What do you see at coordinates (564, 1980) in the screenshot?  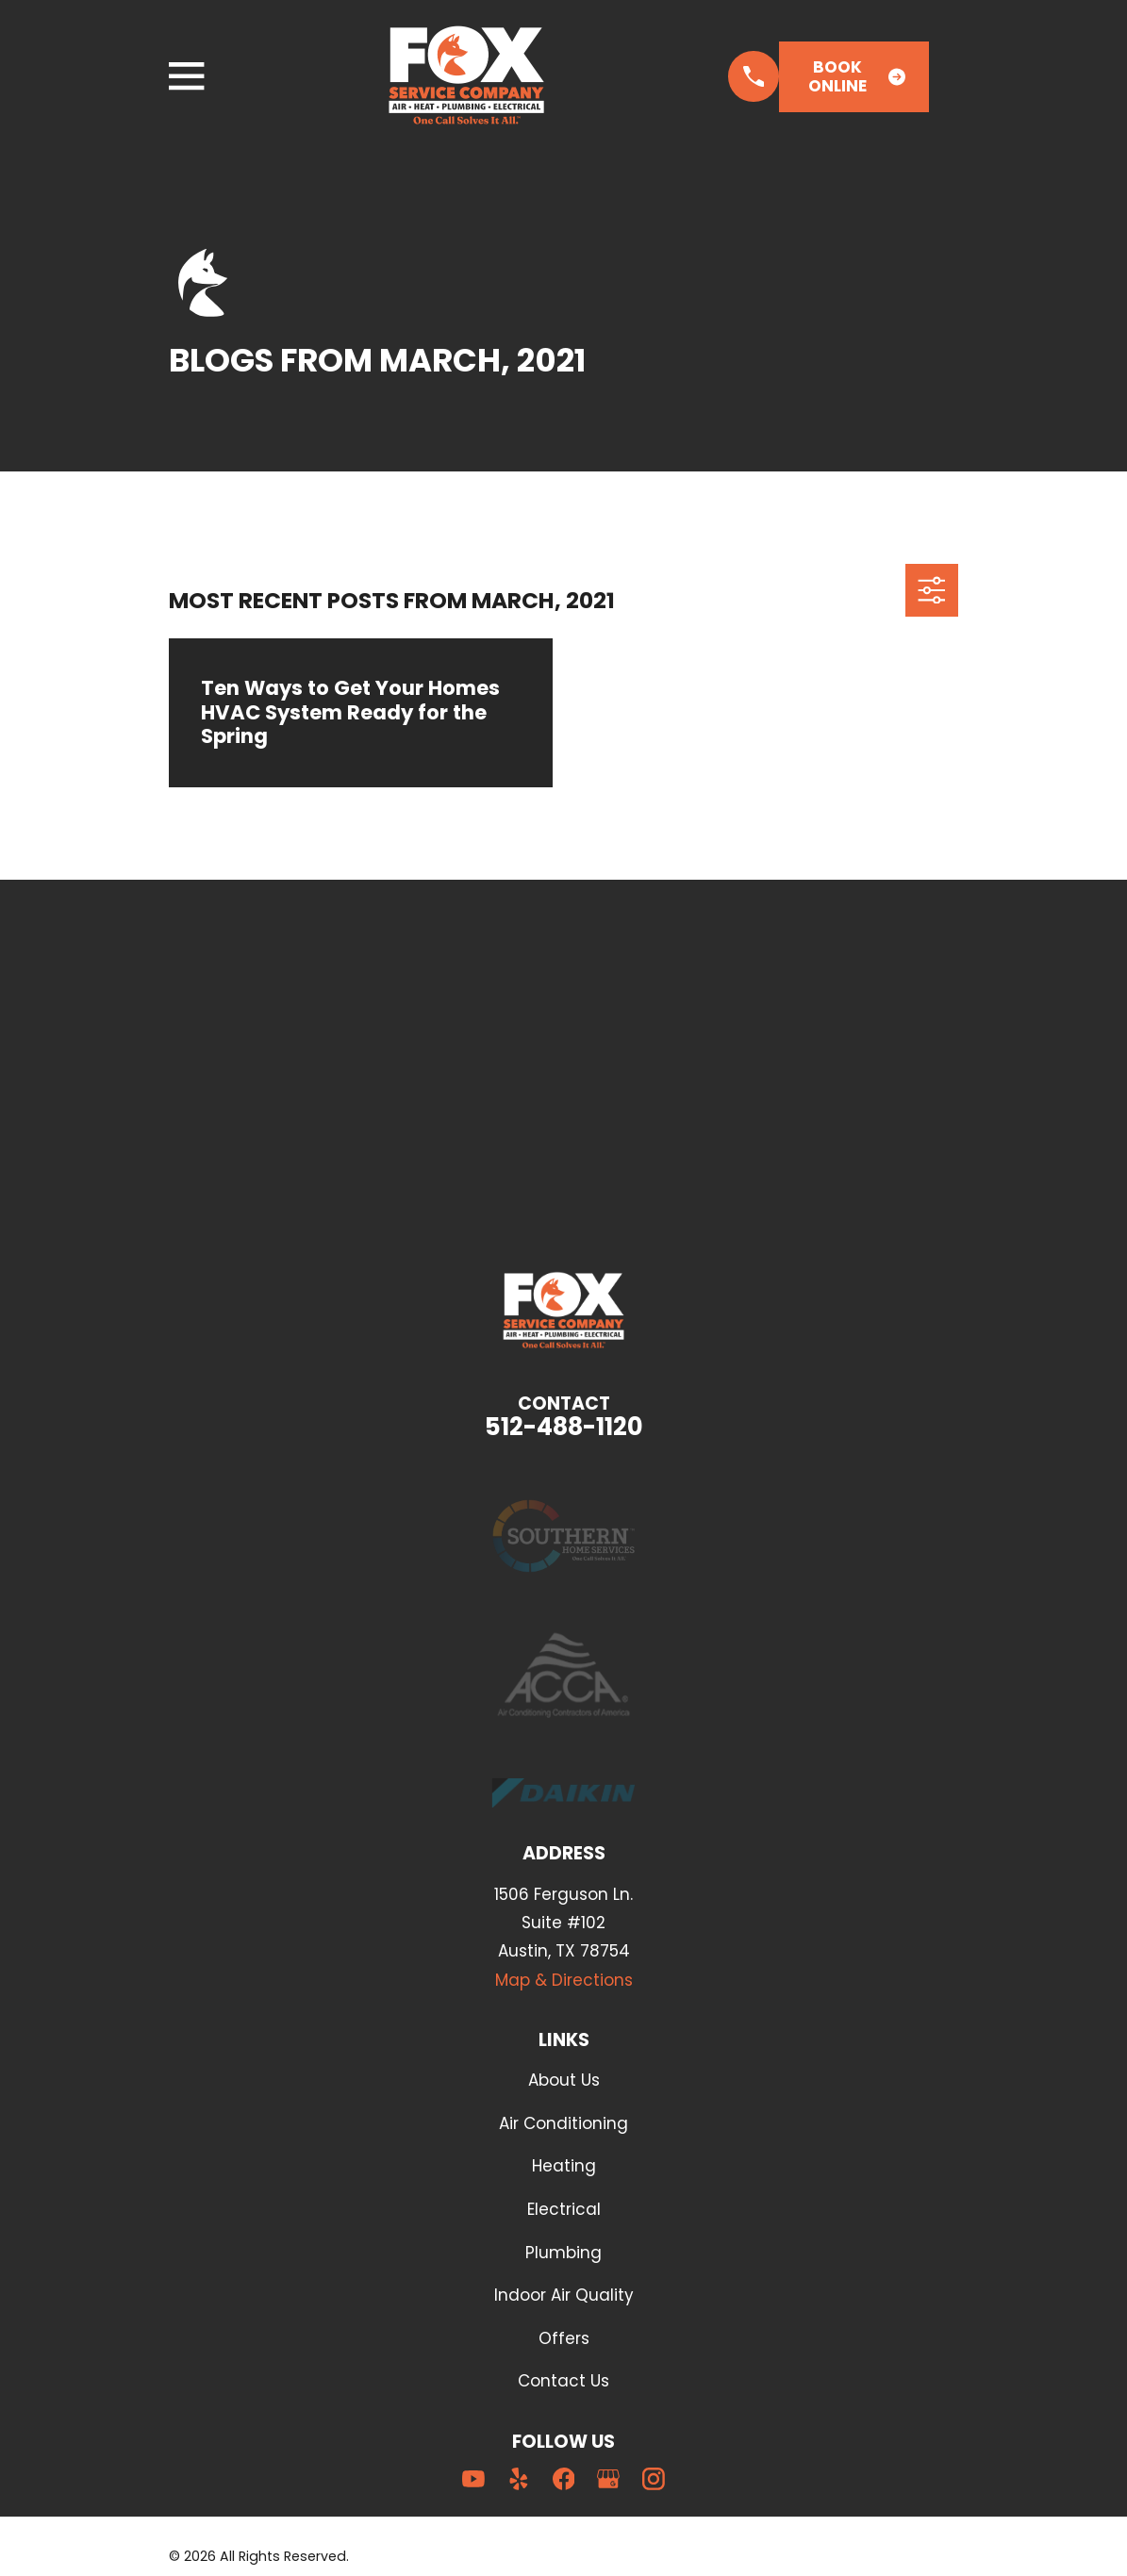 I see `Map & Directions` at bounding box center [564, 1980].